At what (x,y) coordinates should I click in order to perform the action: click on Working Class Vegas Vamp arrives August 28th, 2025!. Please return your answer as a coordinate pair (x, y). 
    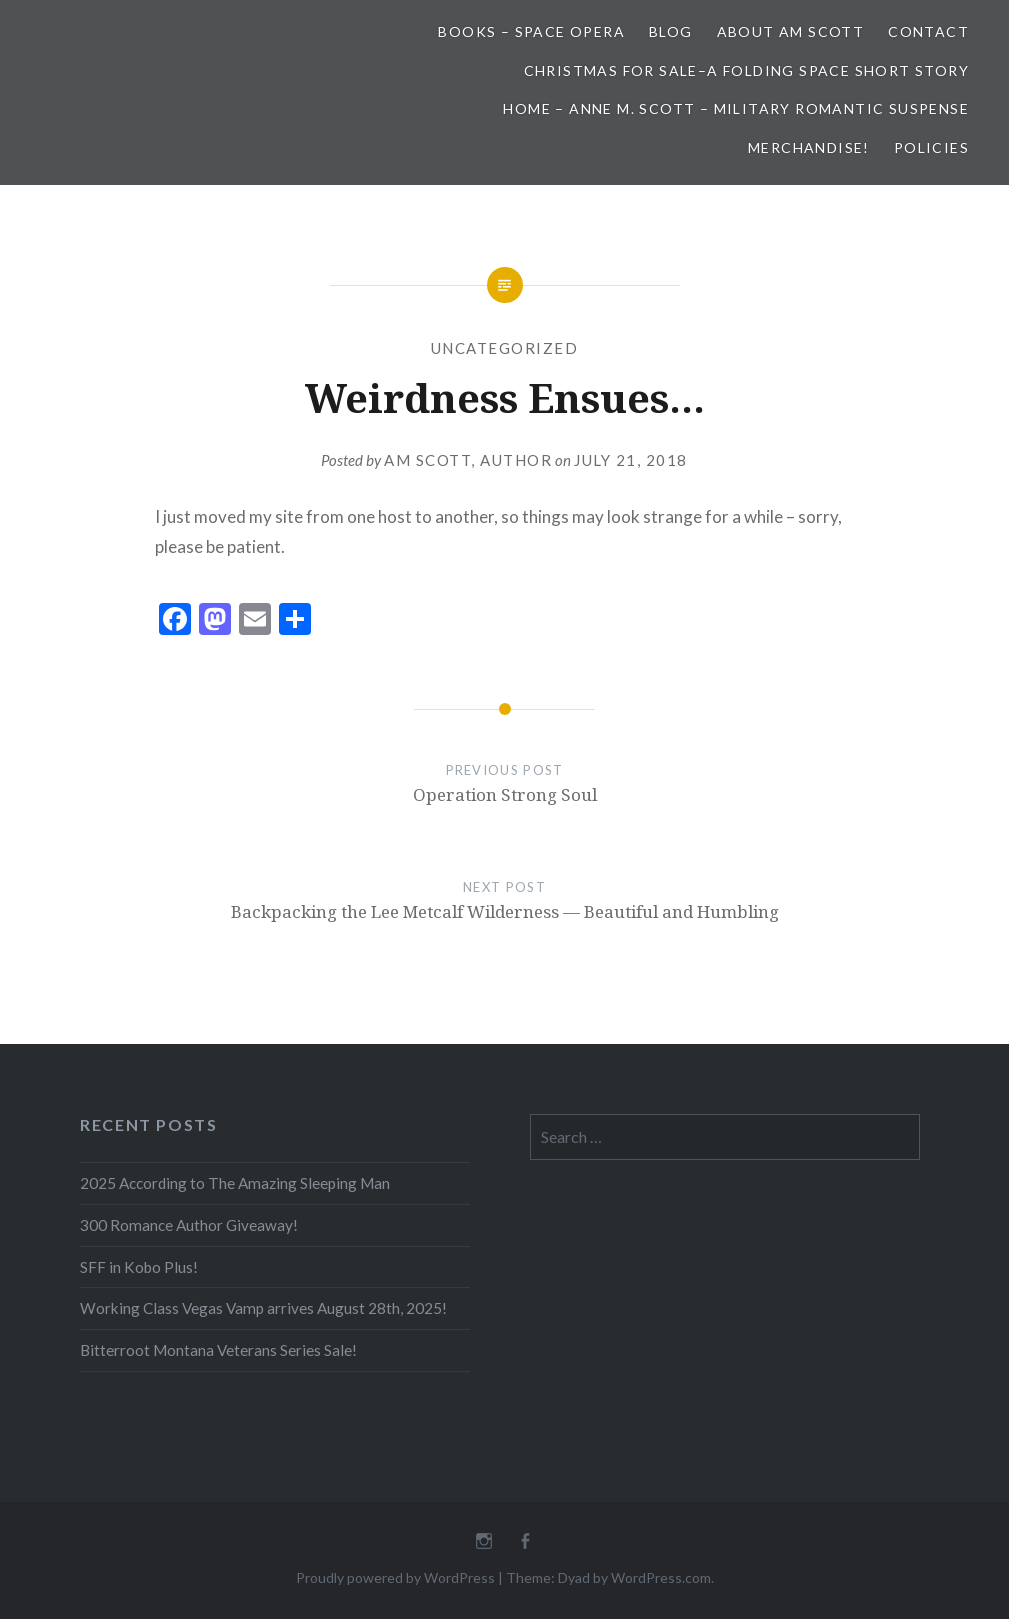
    Looking at the image, I should click on (263, 1308).